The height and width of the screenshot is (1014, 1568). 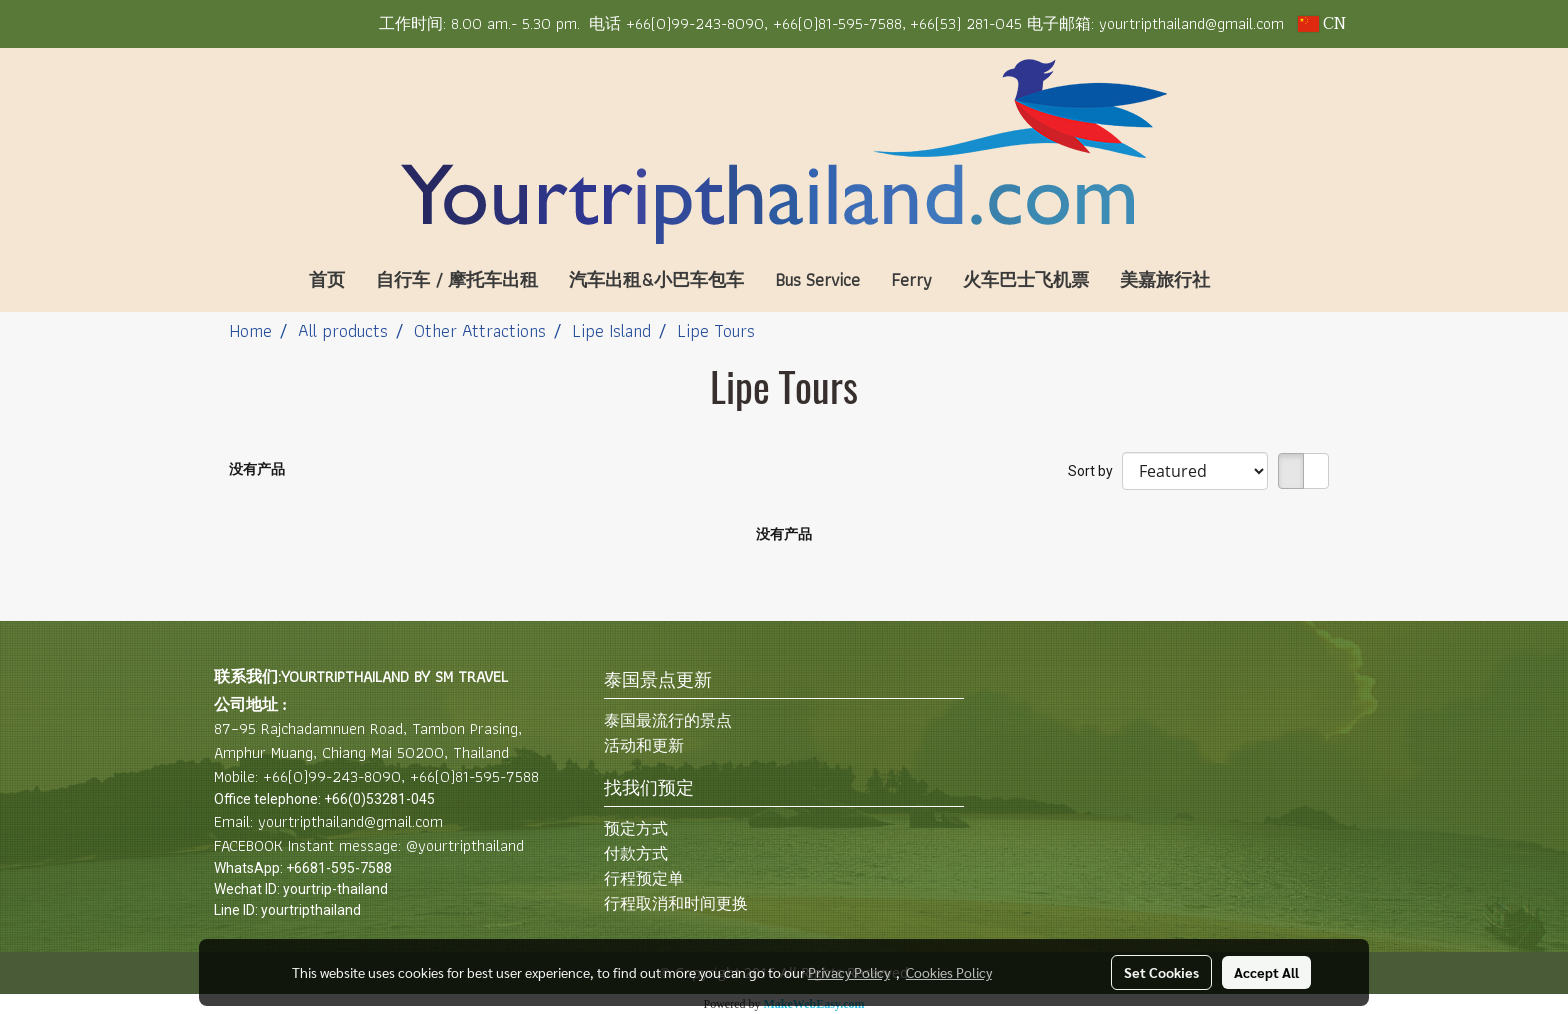 What do you see at coordinates (1165, 279) in the screenshot?
I see `美嘉旅行社` at bounding box center [1165, 279].